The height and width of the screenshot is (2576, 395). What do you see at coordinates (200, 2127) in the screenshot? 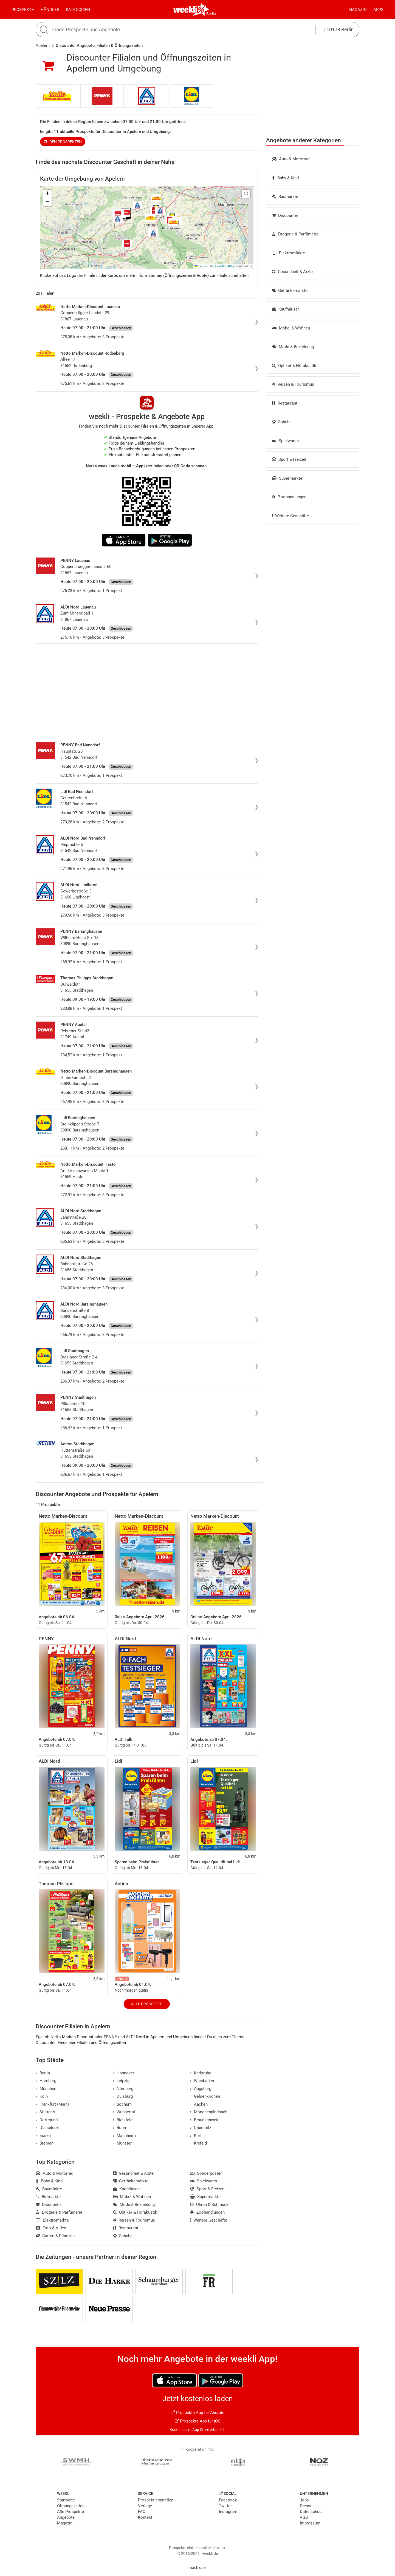
I see `Chemnitz` at bounding box center [200, 2127].